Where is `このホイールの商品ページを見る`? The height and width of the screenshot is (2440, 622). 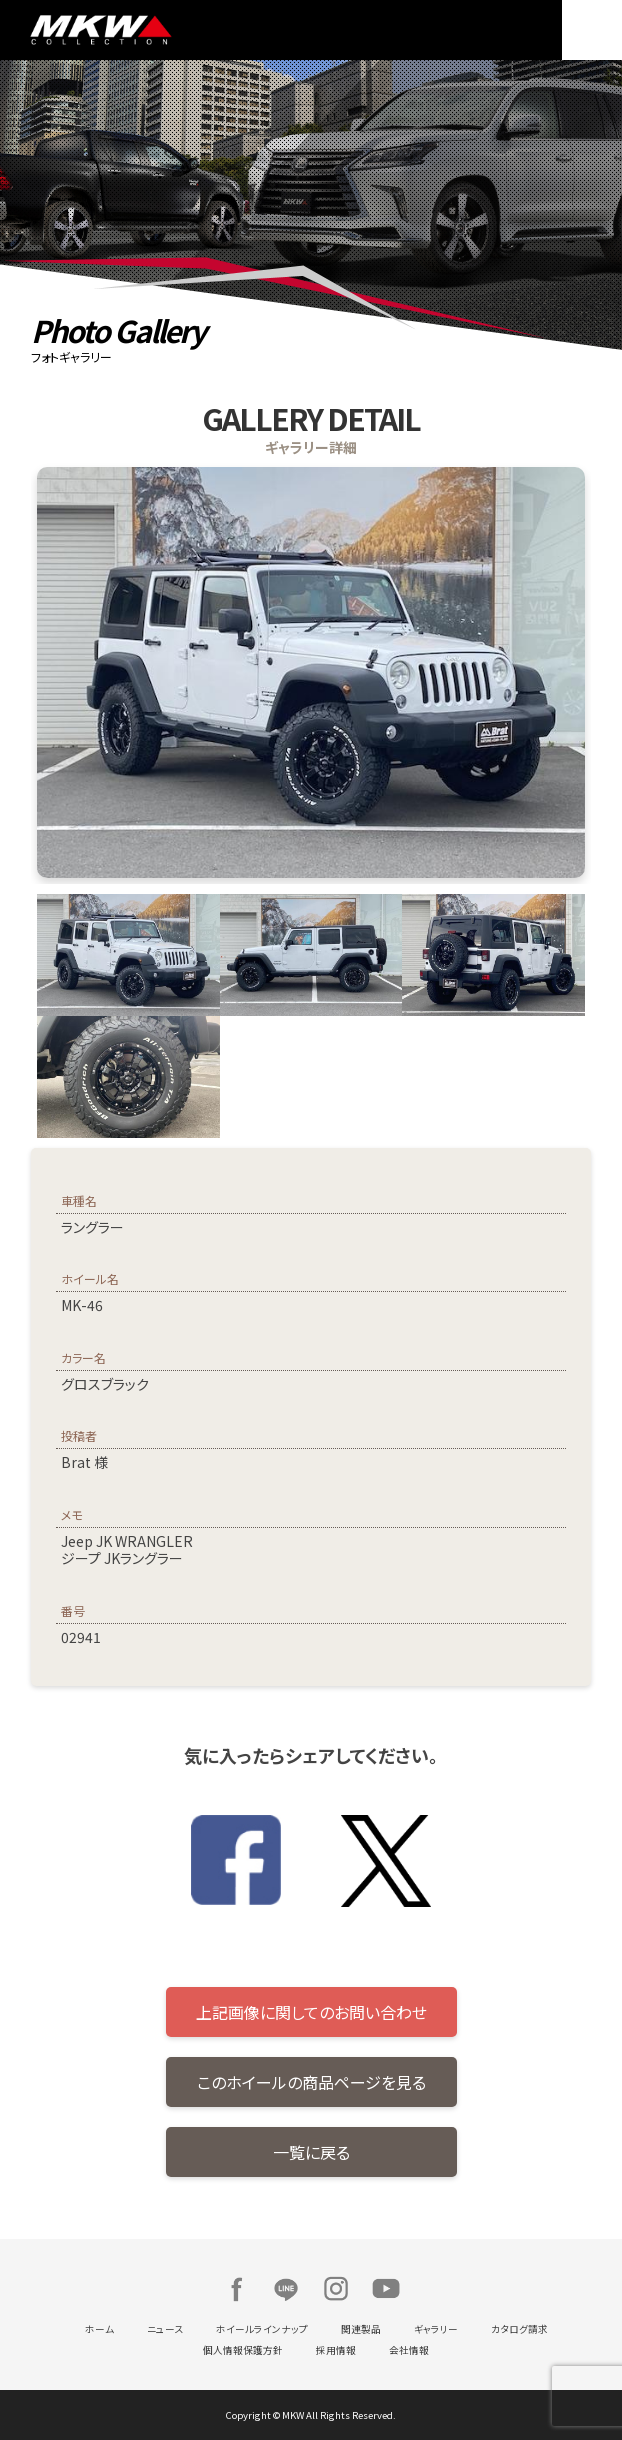
このホイールの商品ページを見る is located at coordinates (311, 2082).